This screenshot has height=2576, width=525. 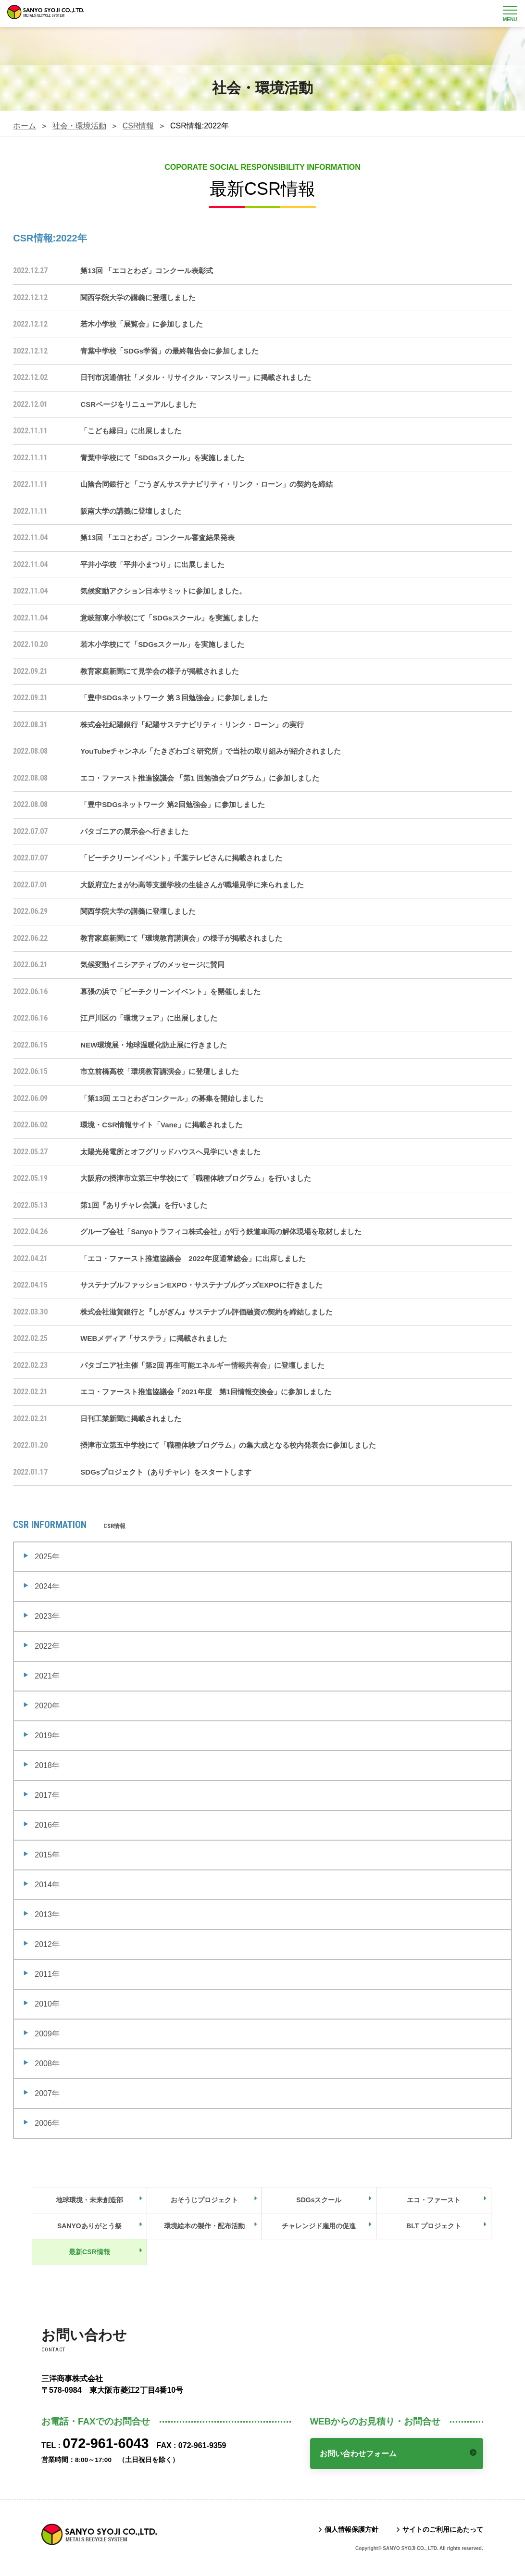 I want to click on パタゴニア社主催「第2回 再生可能エネルギー情報共有会」に登壇しました, so click(x=202, y=1365).